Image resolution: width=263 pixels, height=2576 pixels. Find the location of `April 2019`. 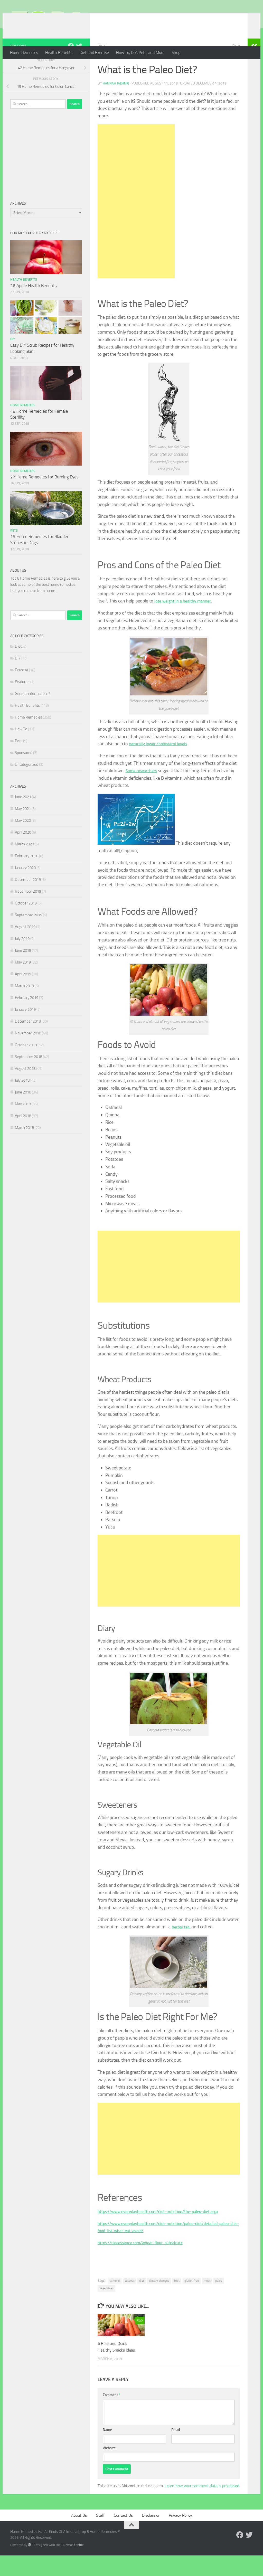

April 2019 is located at coordinates (23, 994).